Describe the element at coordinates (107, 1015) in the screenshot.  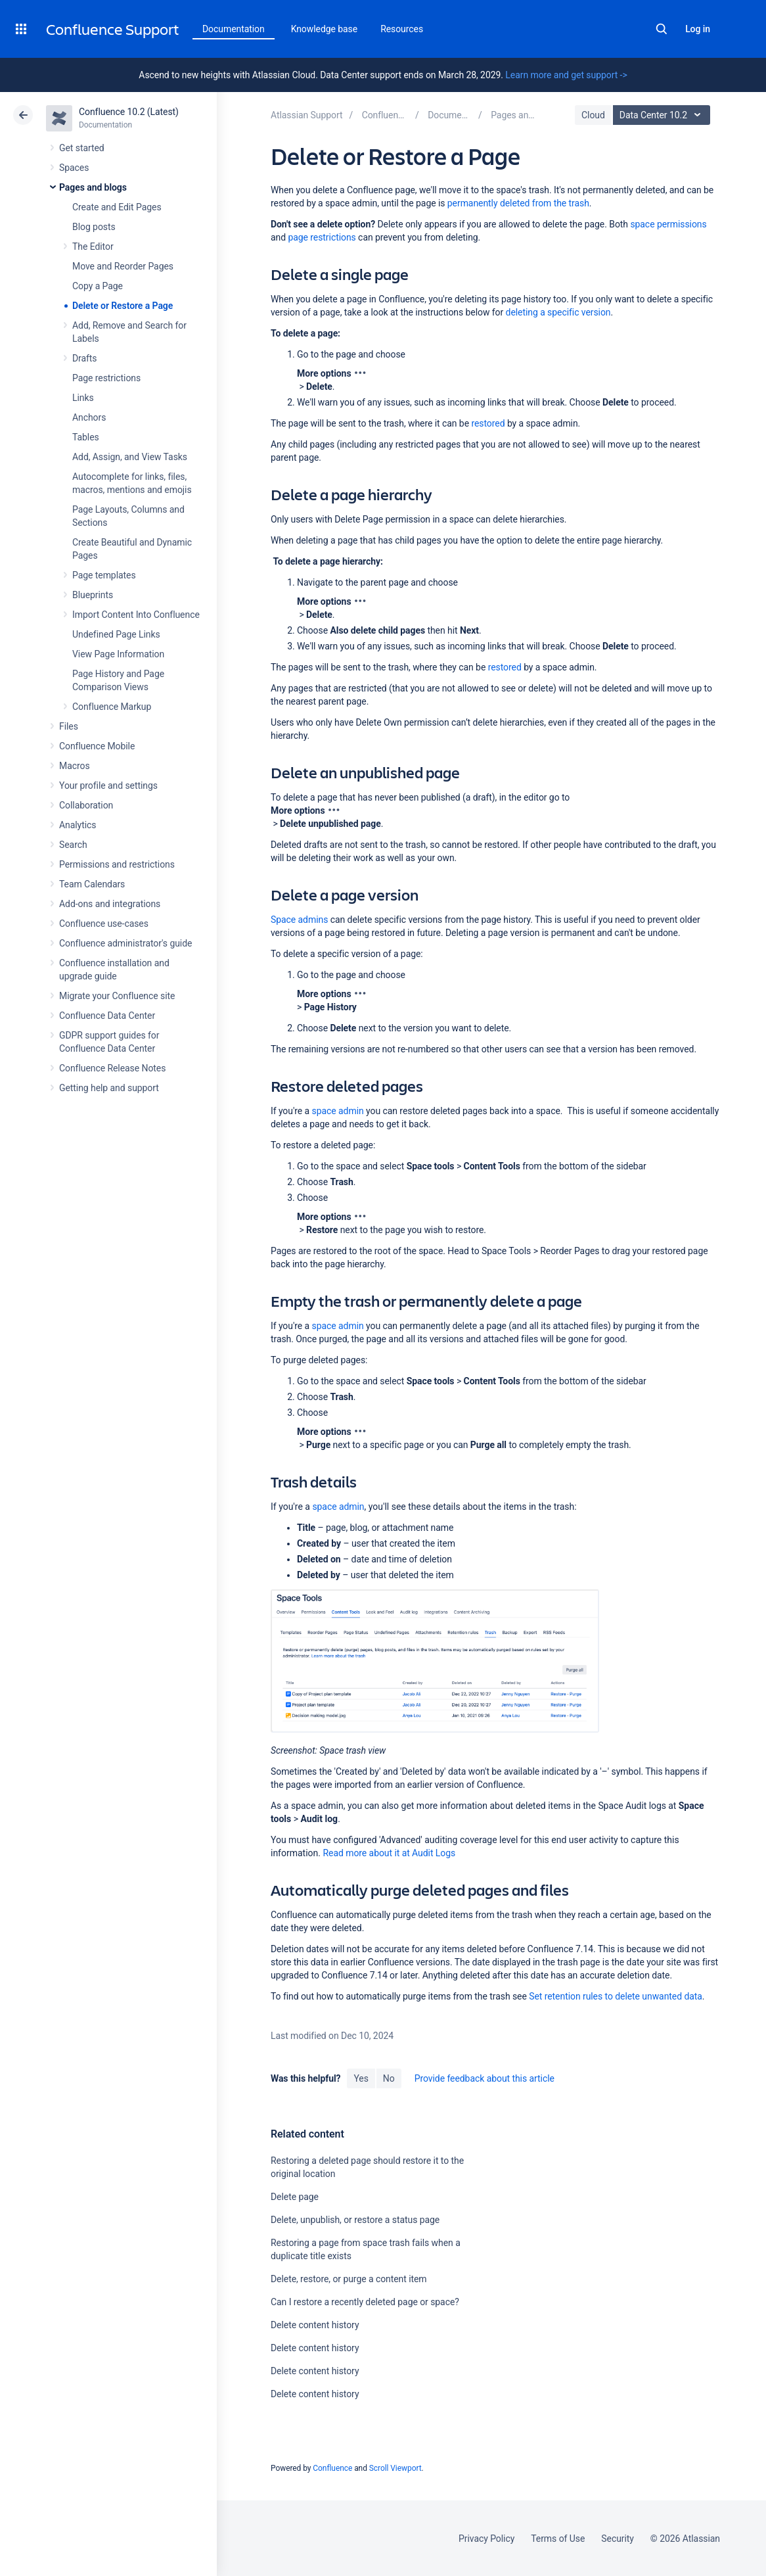
I see `Confluence Data Center` at that location.